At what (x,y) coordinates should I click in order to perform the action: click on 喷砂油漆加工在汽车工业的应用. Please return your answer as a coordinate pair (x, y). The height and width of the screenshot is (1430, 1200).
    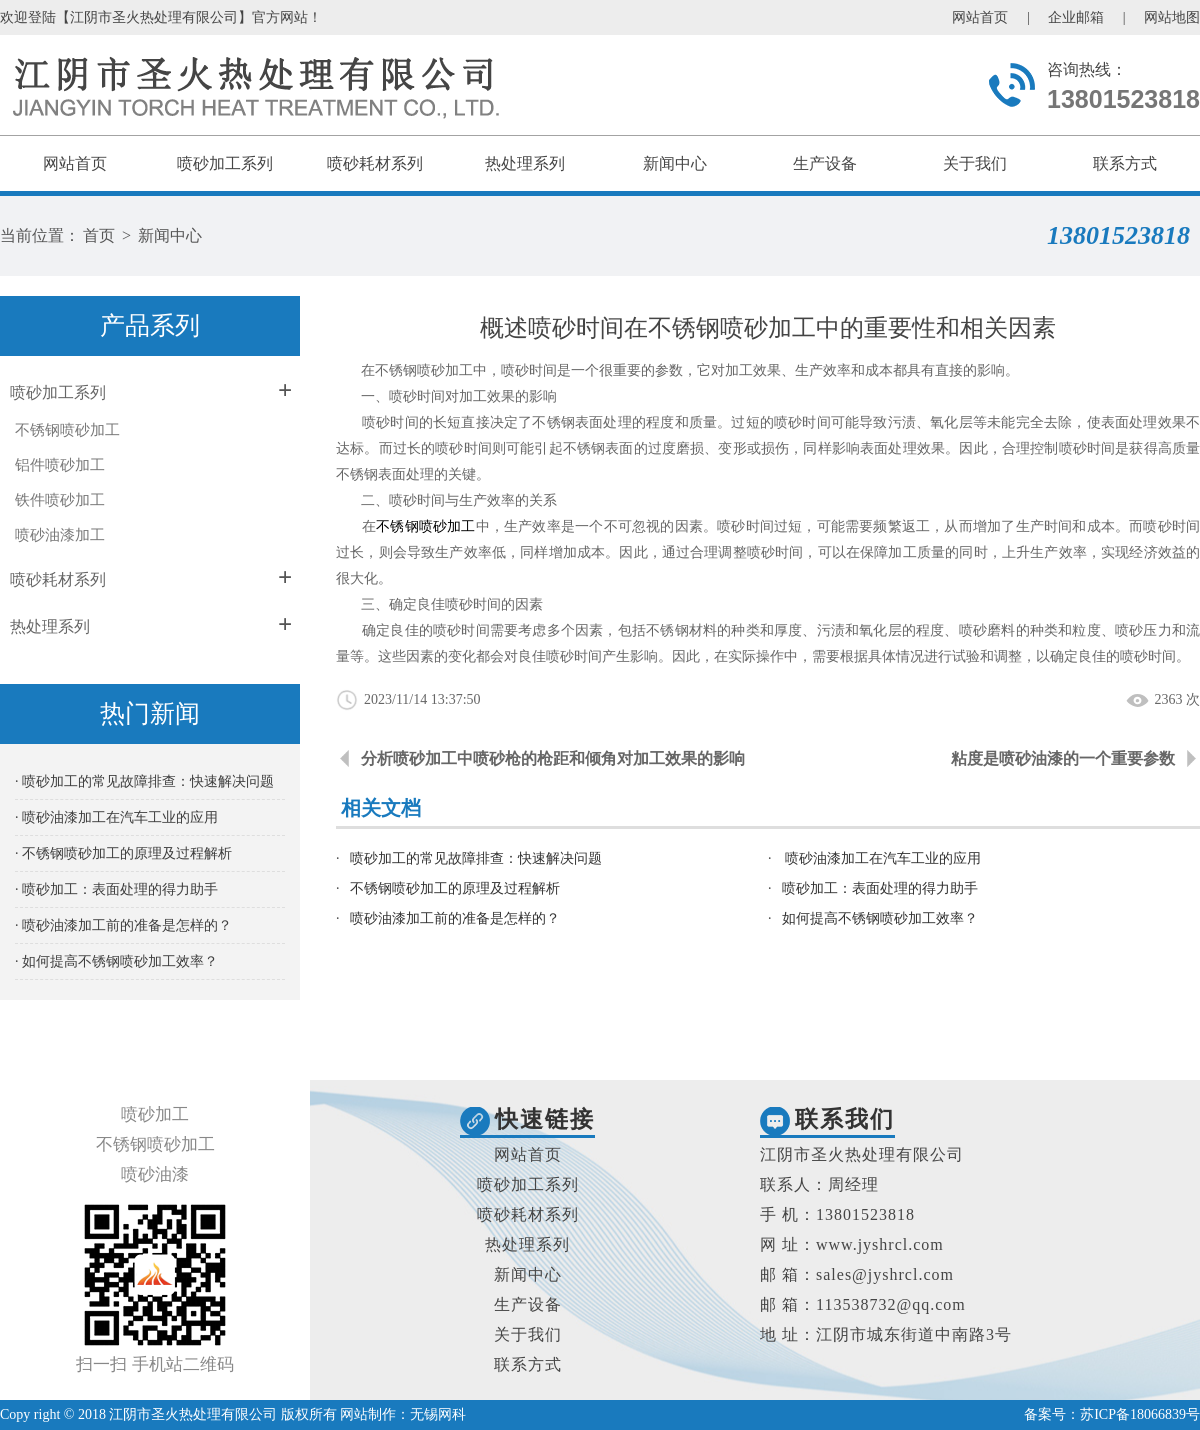
    Looking at the image, I should click on (882, 858).